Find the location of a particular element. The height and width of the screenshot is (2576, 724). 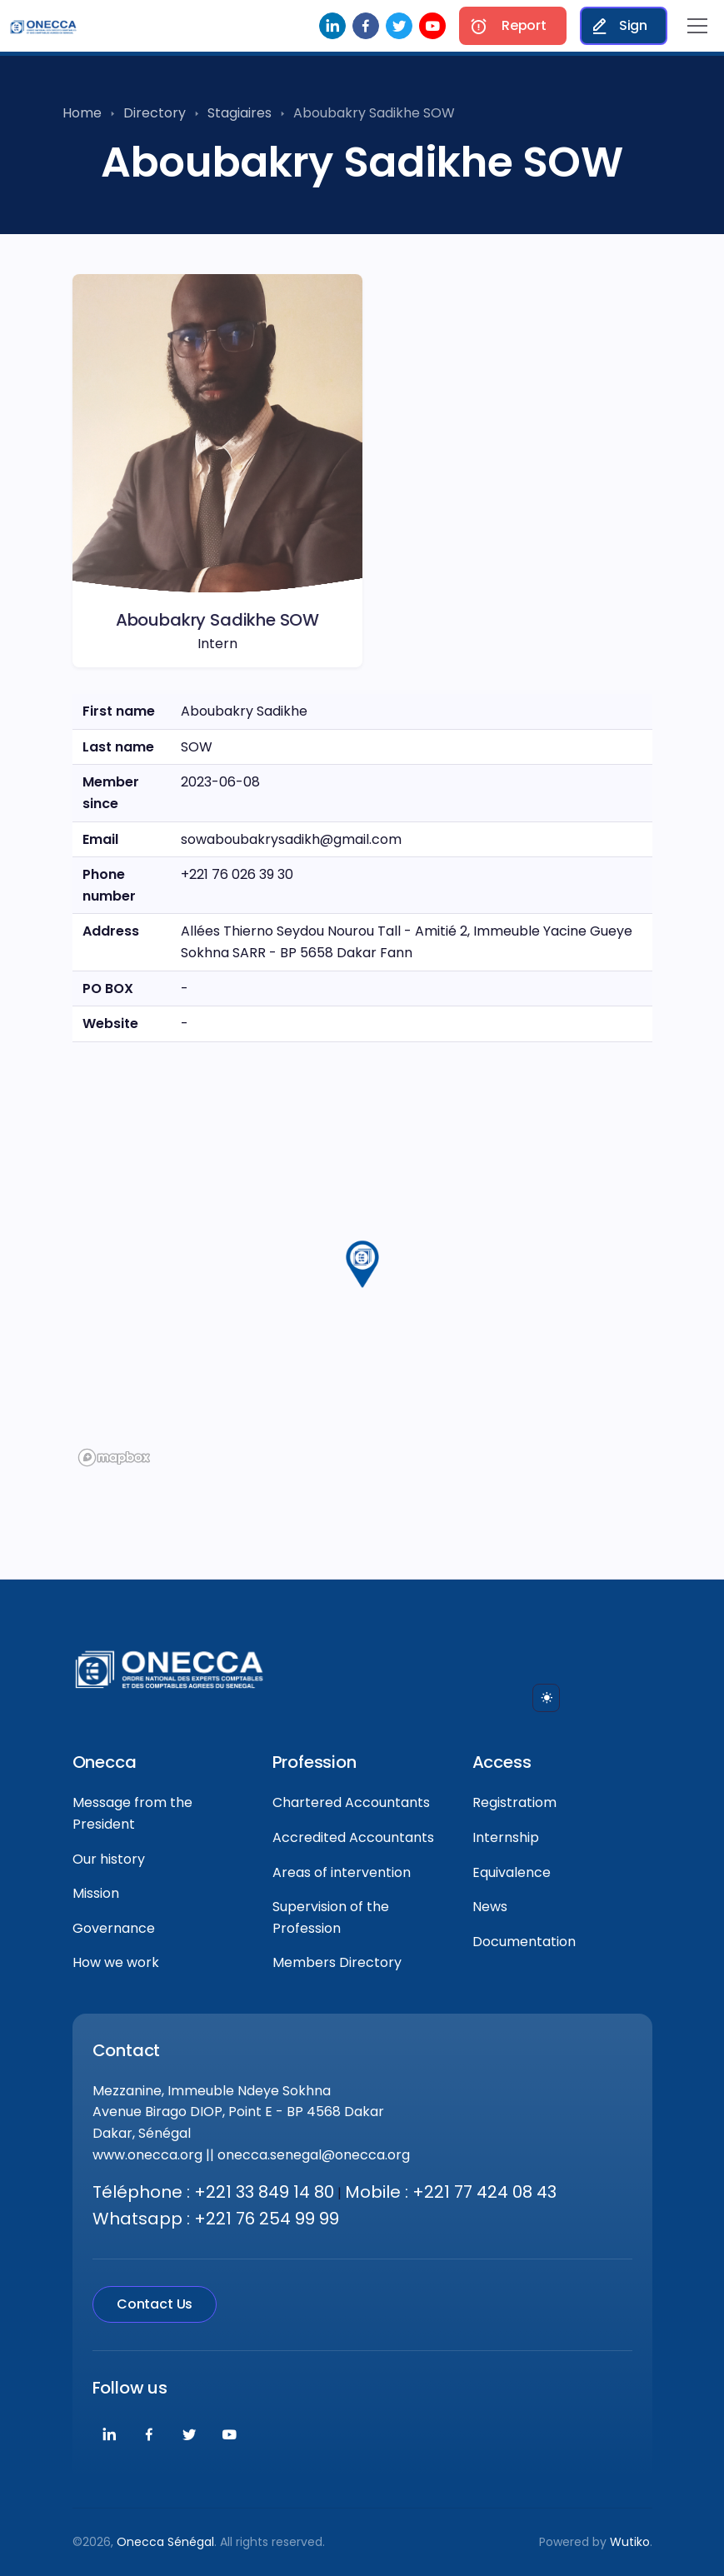

Wutiko is located at coordinates (630, 2542).